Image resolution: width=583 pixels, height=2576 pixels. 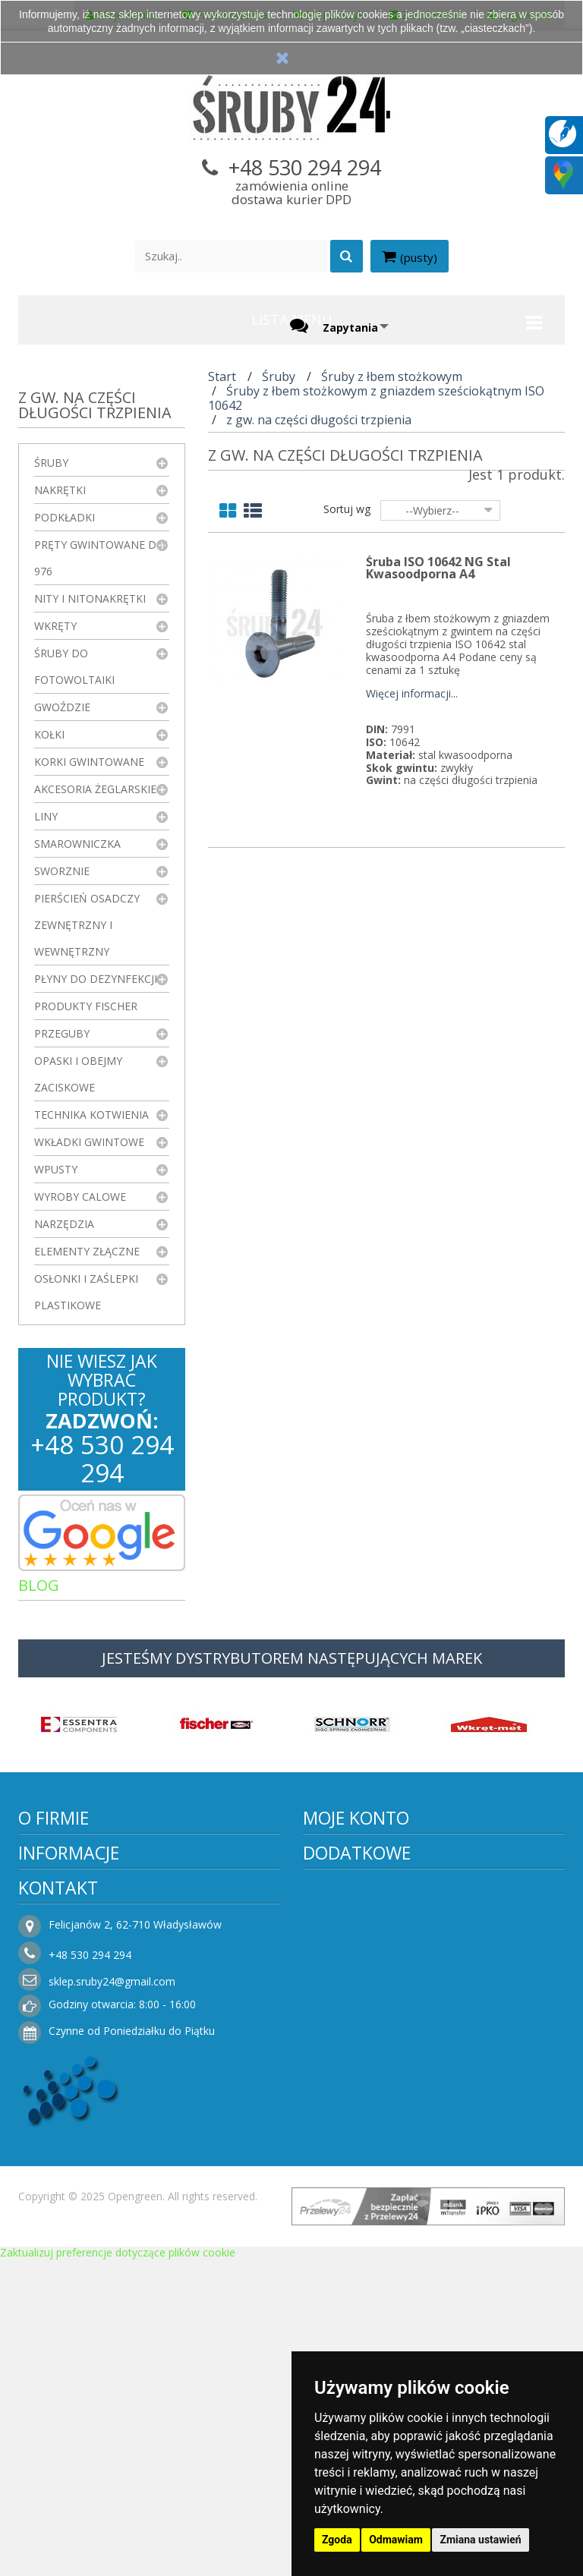 I want to click on Nowe produkty, so click(x=353, y=2134).